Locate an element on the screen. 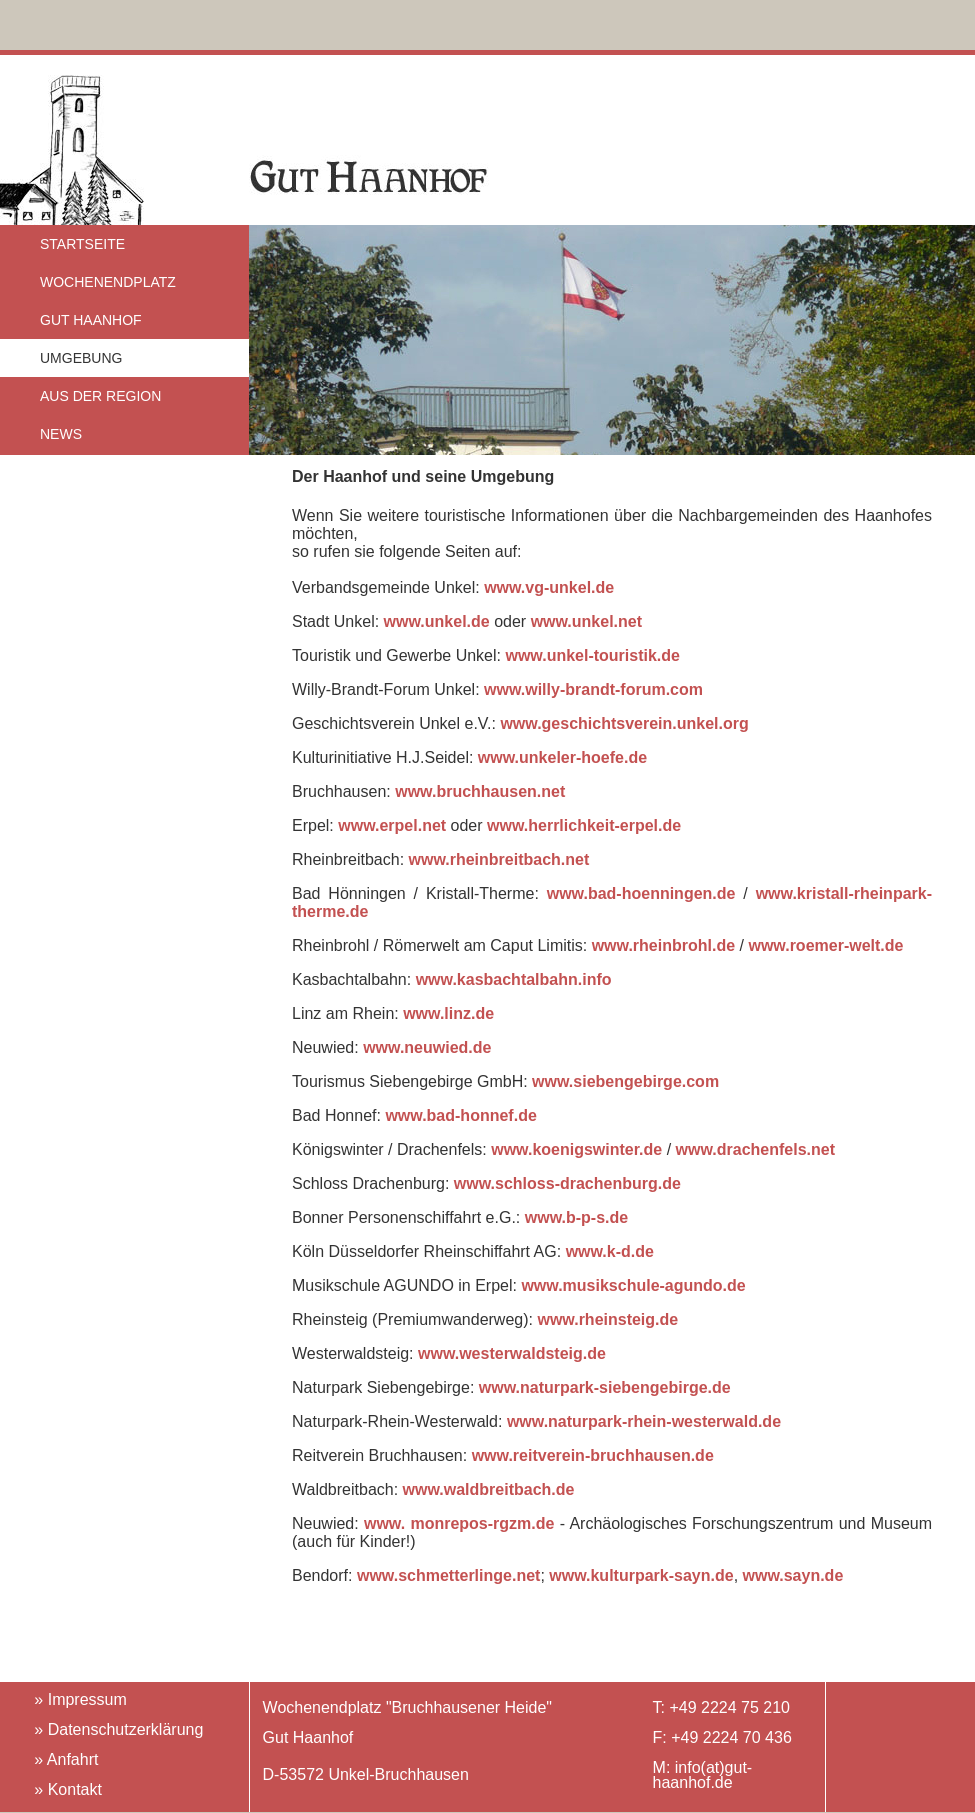 Image resolution: width=975 pixels, height=1813 pixels. www.rheinbreitbach.net is located at coordinates (499, 859).